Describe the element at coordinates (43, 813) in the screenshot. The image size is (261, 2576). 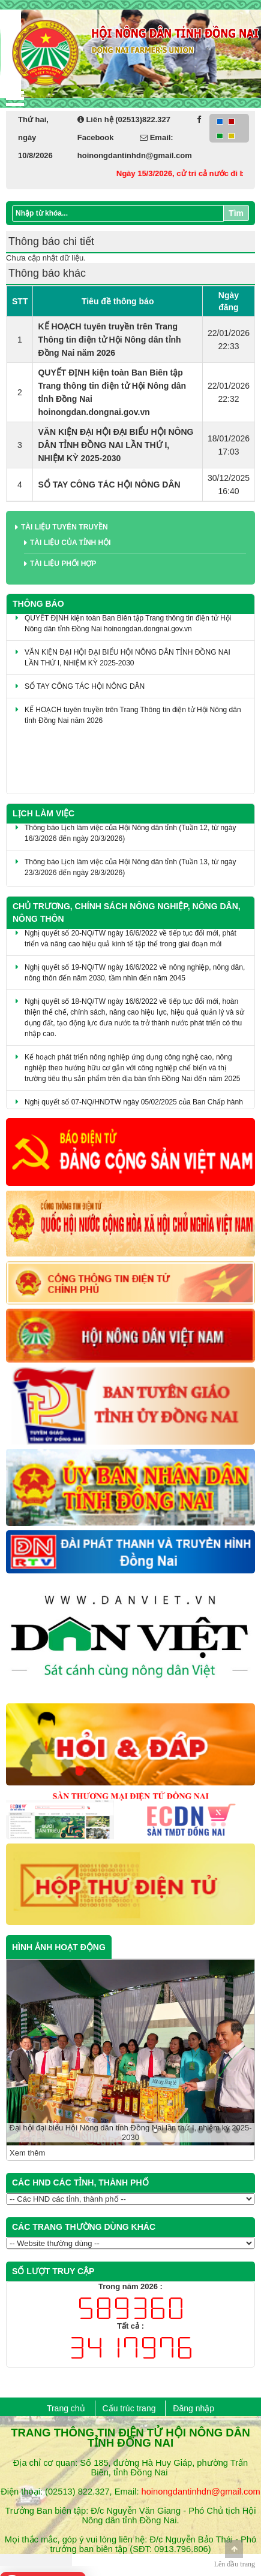
I see `Lịch làm việc` at that location.